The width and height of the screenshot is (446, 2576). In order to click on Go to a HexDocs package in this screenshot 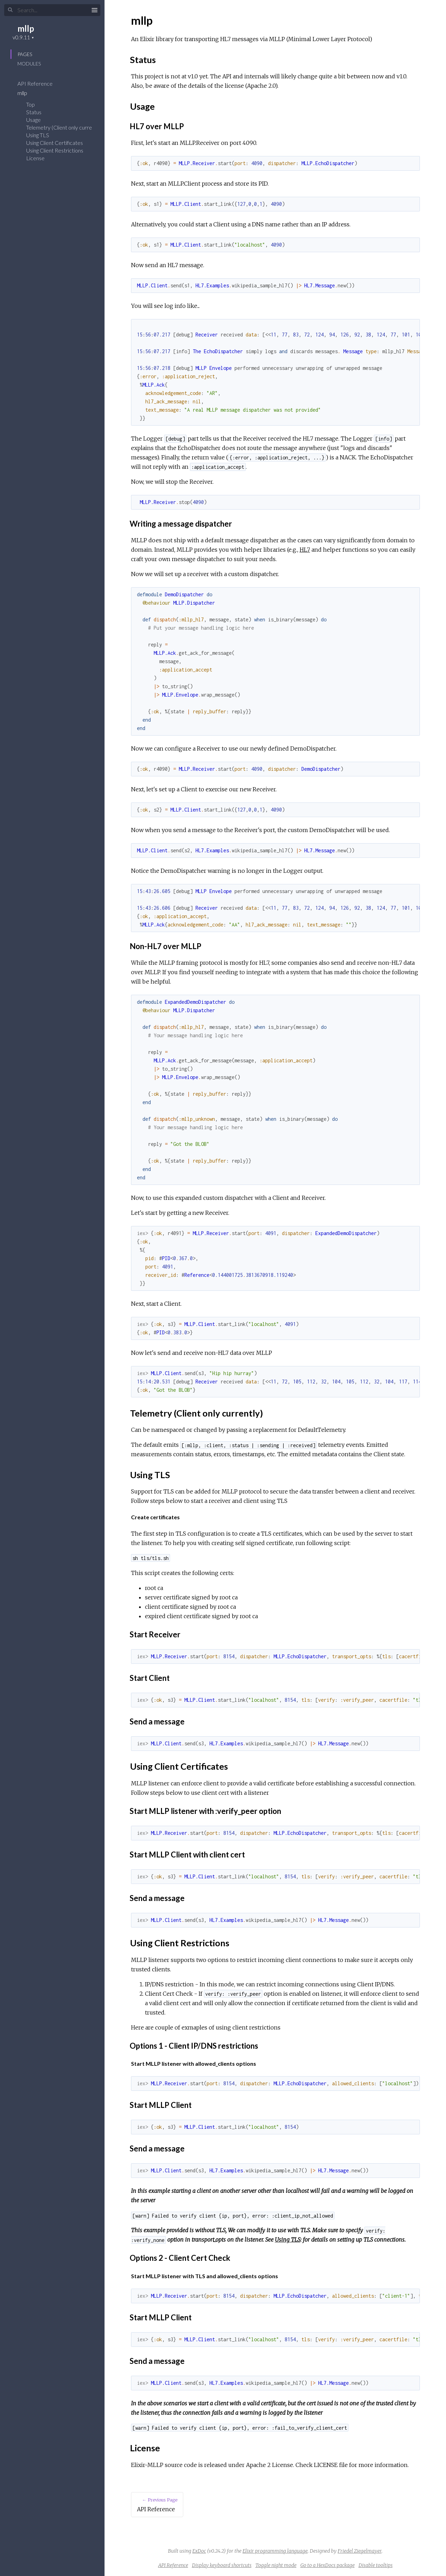, I will do `click(327, 2565)`.